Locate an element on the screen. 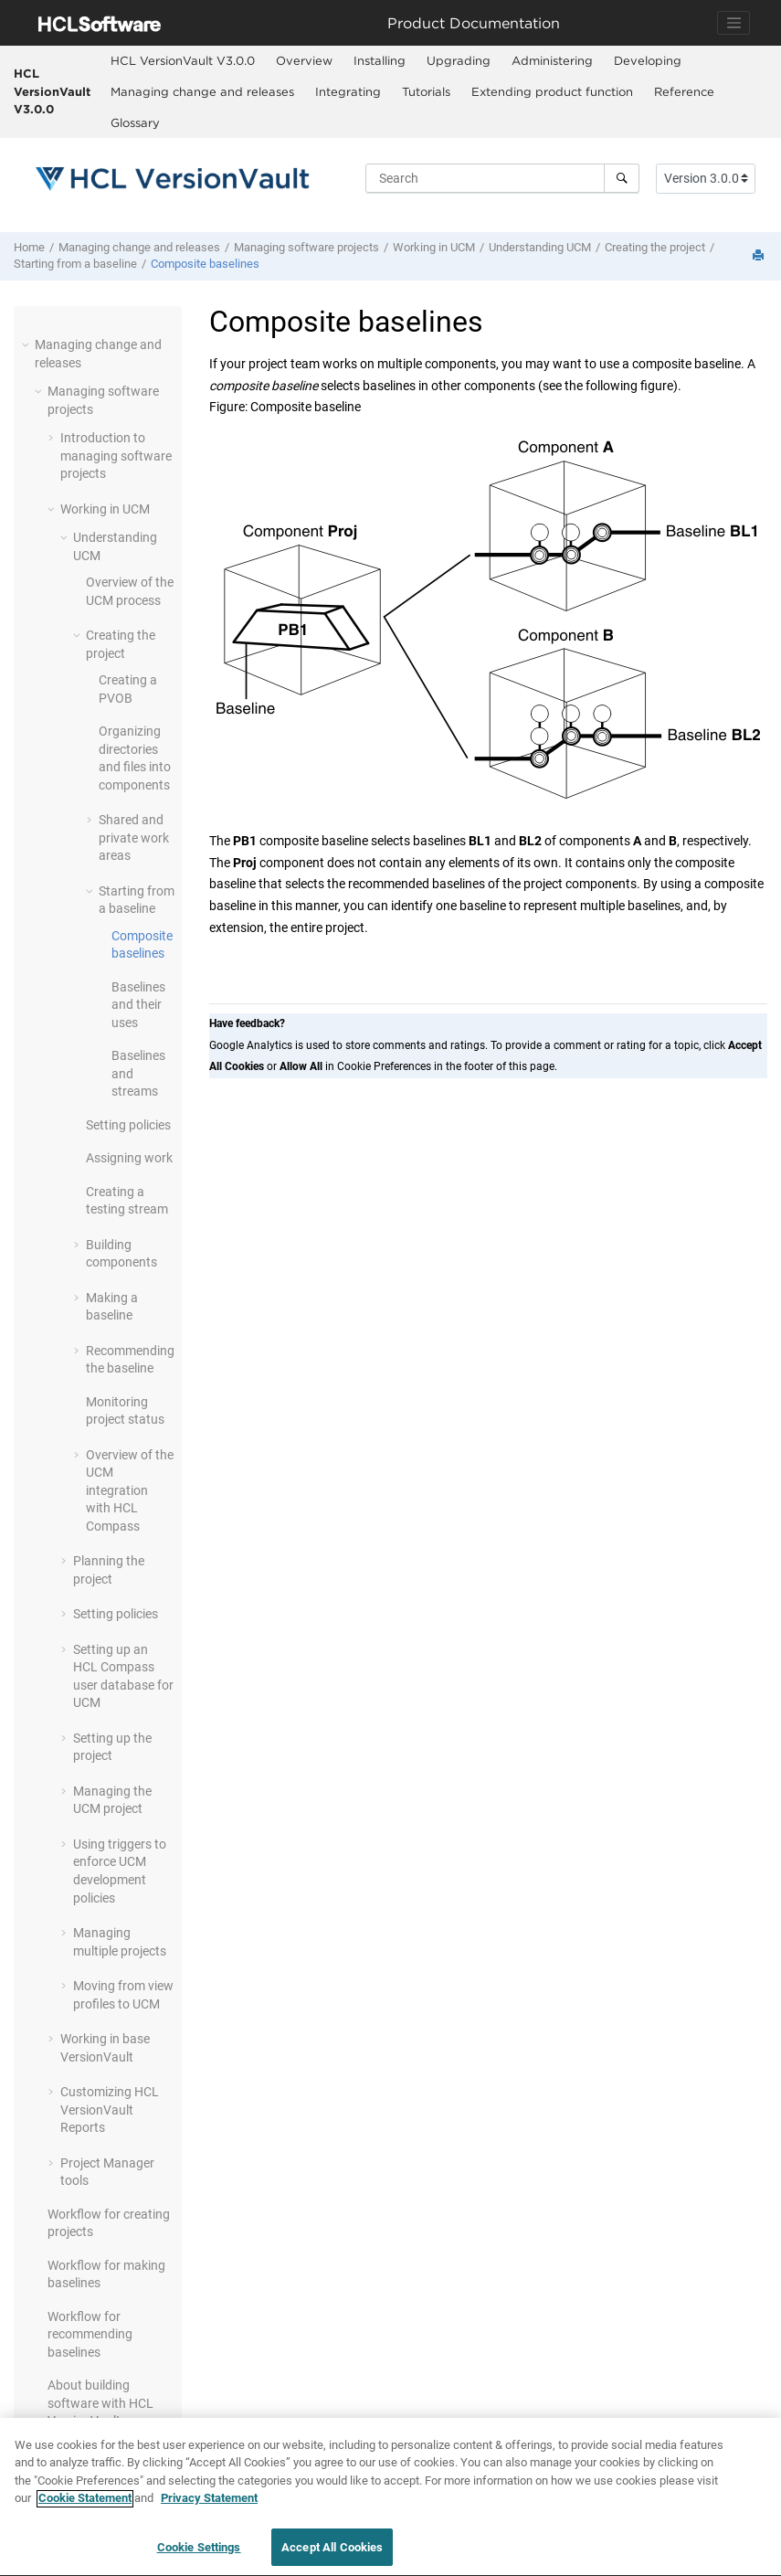 The image size is (781, 2576). [Toggle navigation] is located at coordinates (733, 23).